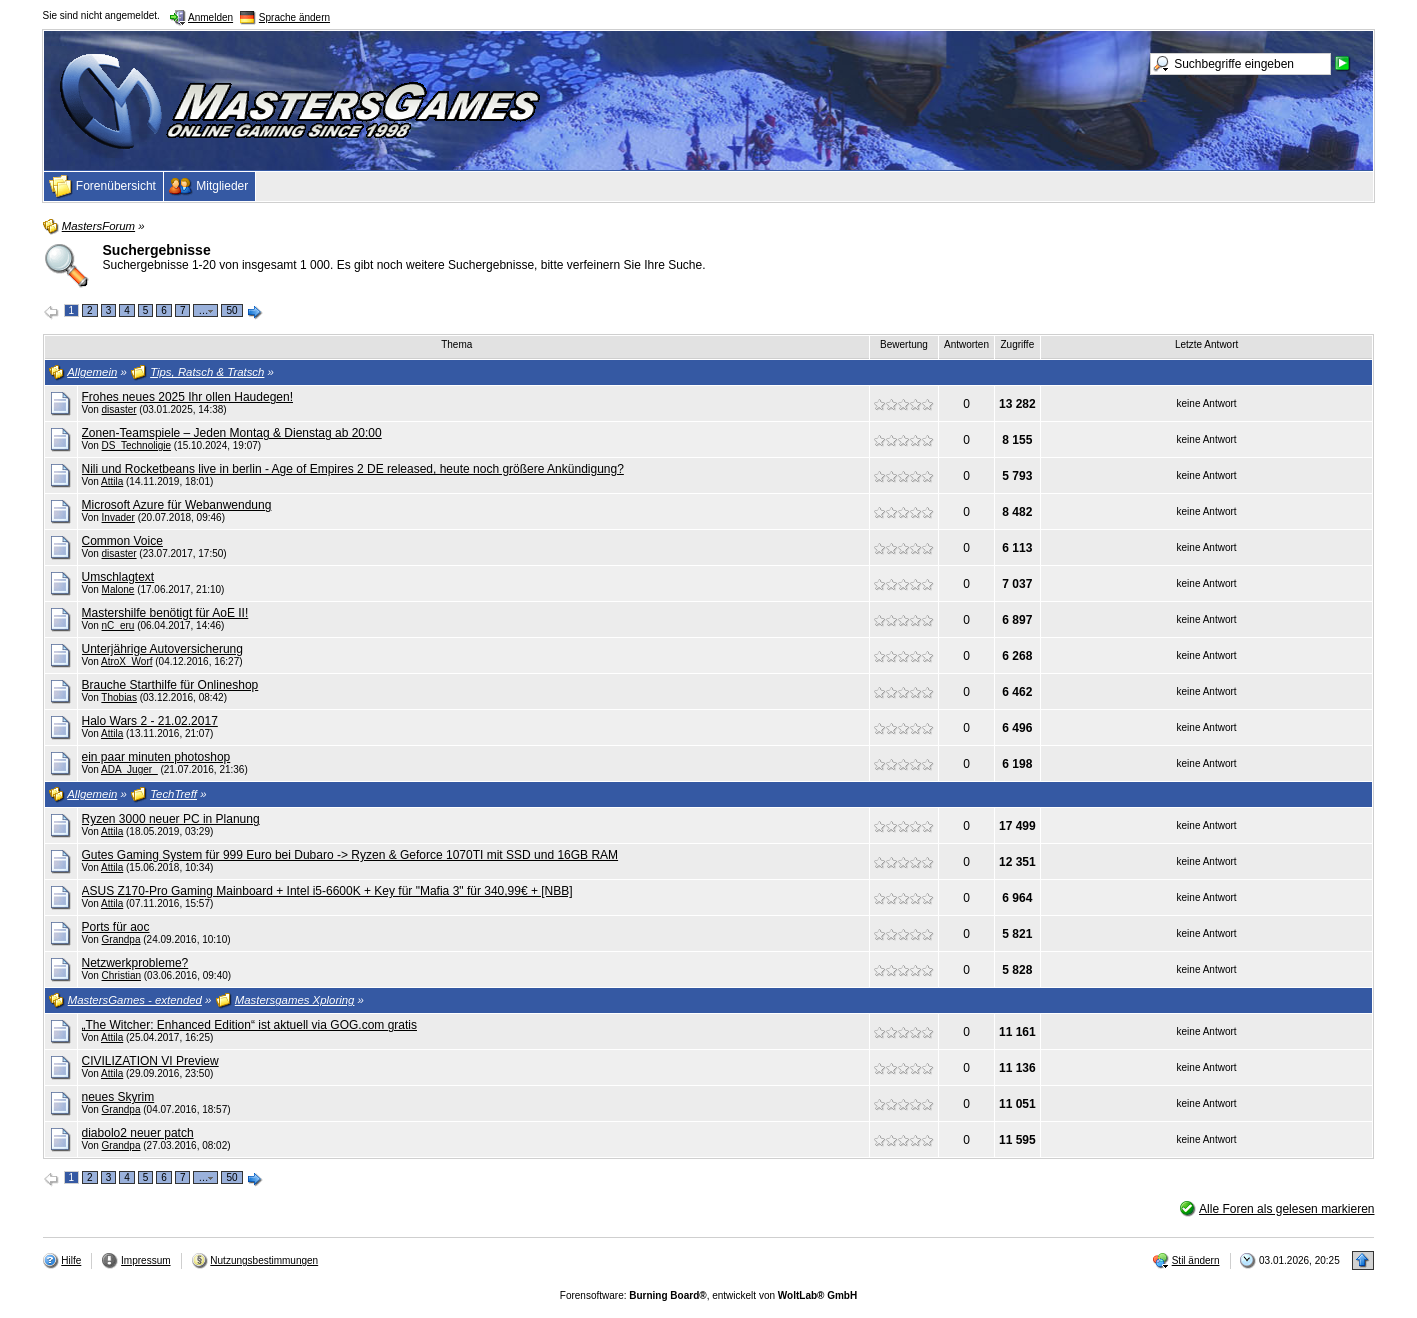 Image resolution: width=1417 pixels, height=1318 pixels. I want to click on Nili und Rocketbeans live in berlin - Age of Empires 2 DE released, heute noch größere Ankündigung?, so click(353, 469).